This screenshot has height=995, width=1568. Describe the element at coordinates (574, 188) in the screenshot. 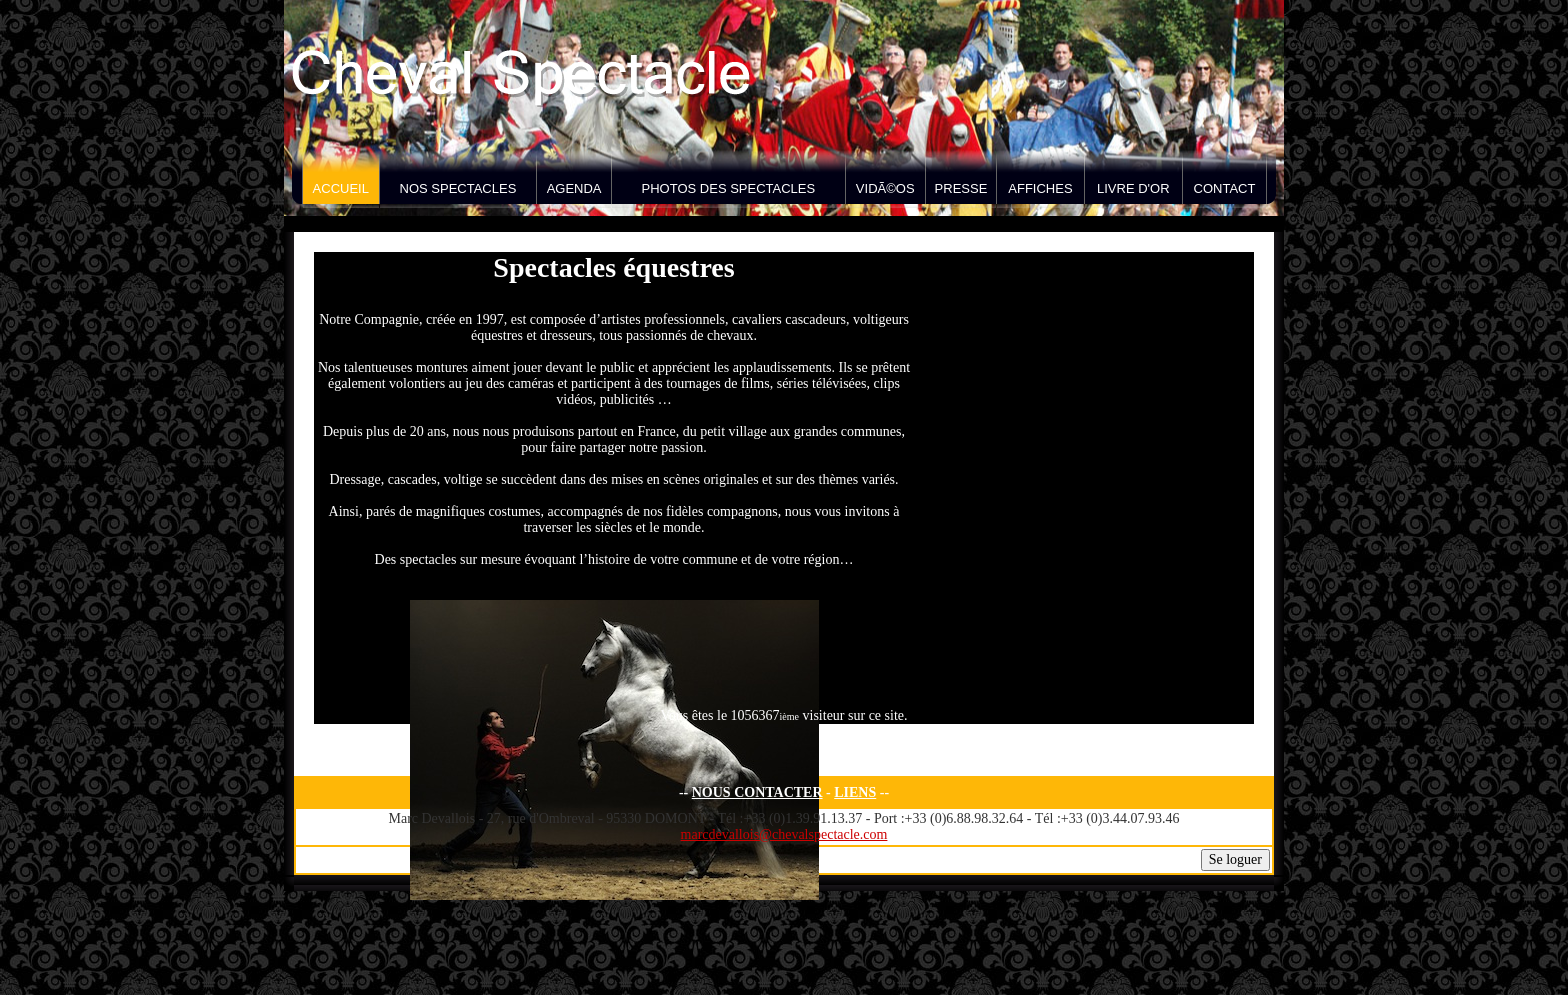

I see `Agenda` at that location.